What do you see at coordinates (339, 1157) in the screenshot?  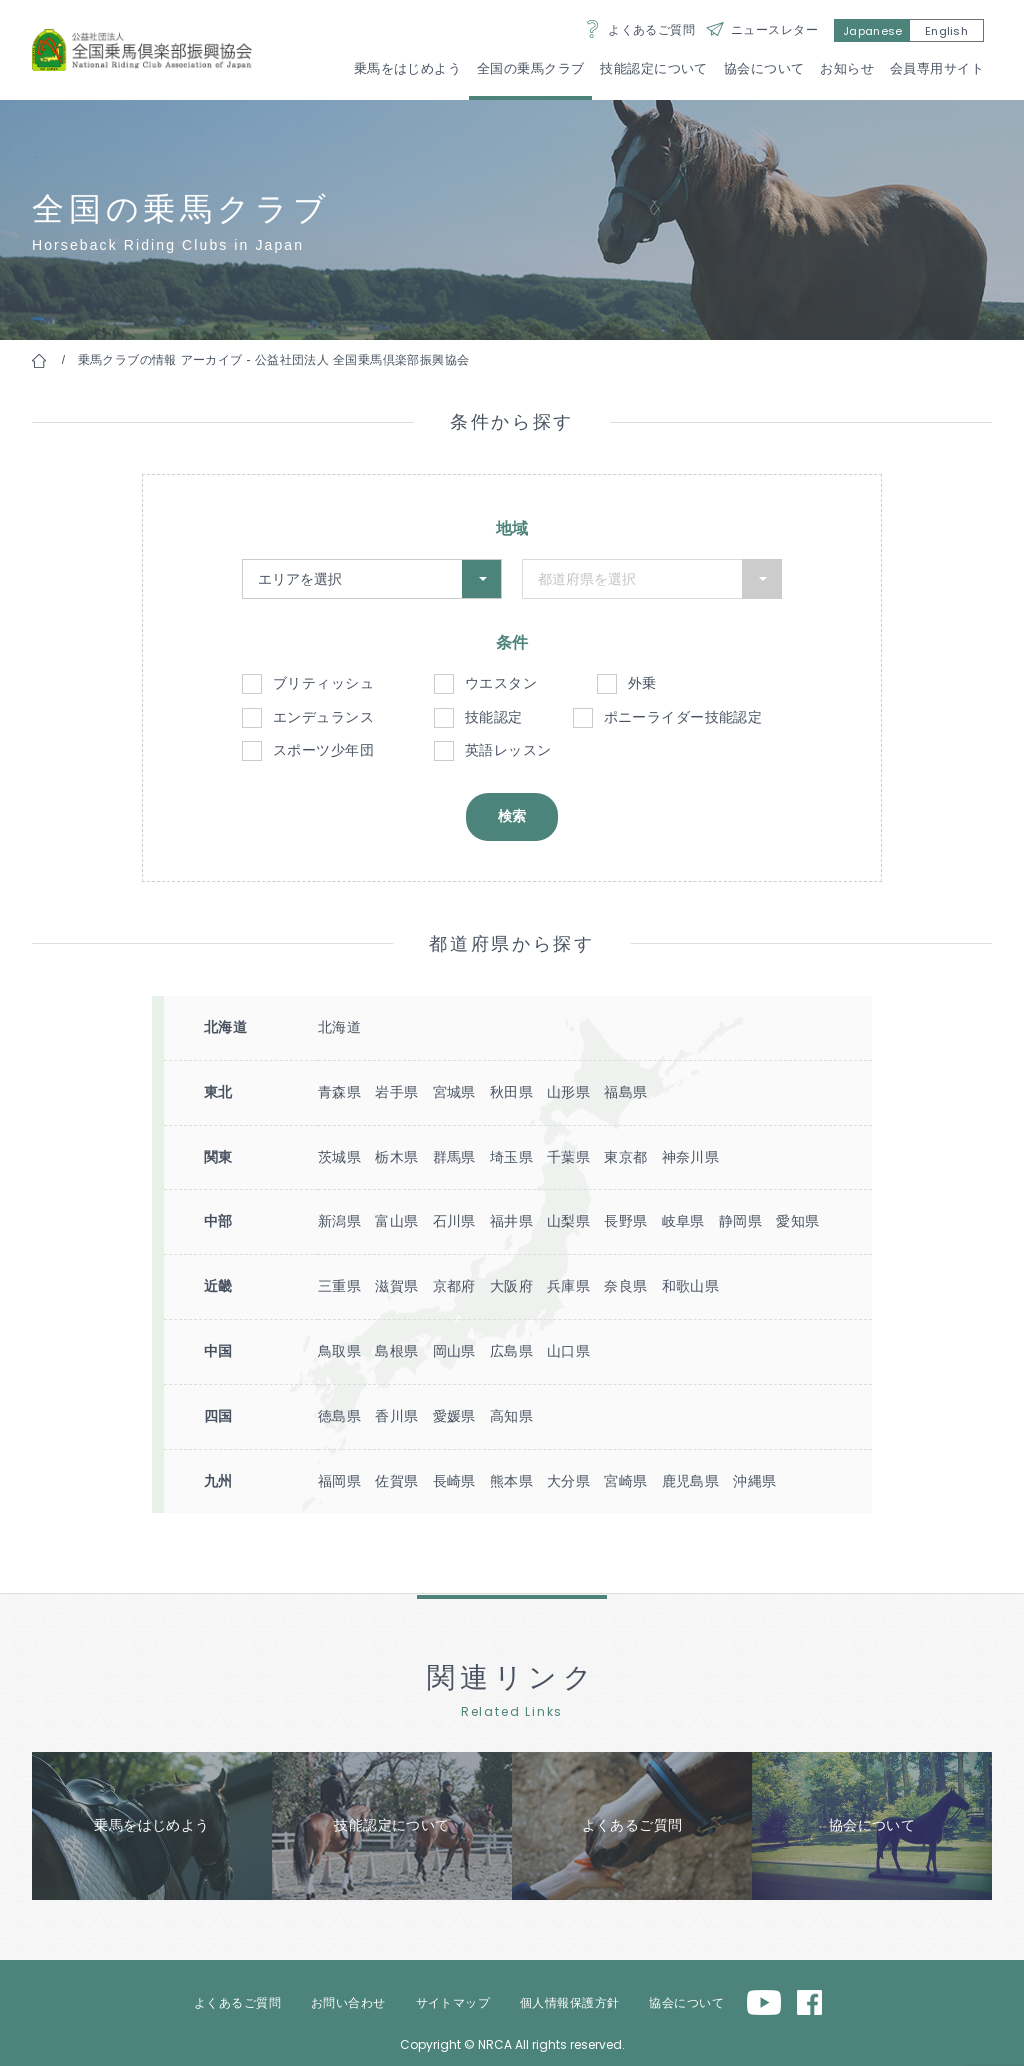 I see `茨城県` at bounding box center [339, 1157].